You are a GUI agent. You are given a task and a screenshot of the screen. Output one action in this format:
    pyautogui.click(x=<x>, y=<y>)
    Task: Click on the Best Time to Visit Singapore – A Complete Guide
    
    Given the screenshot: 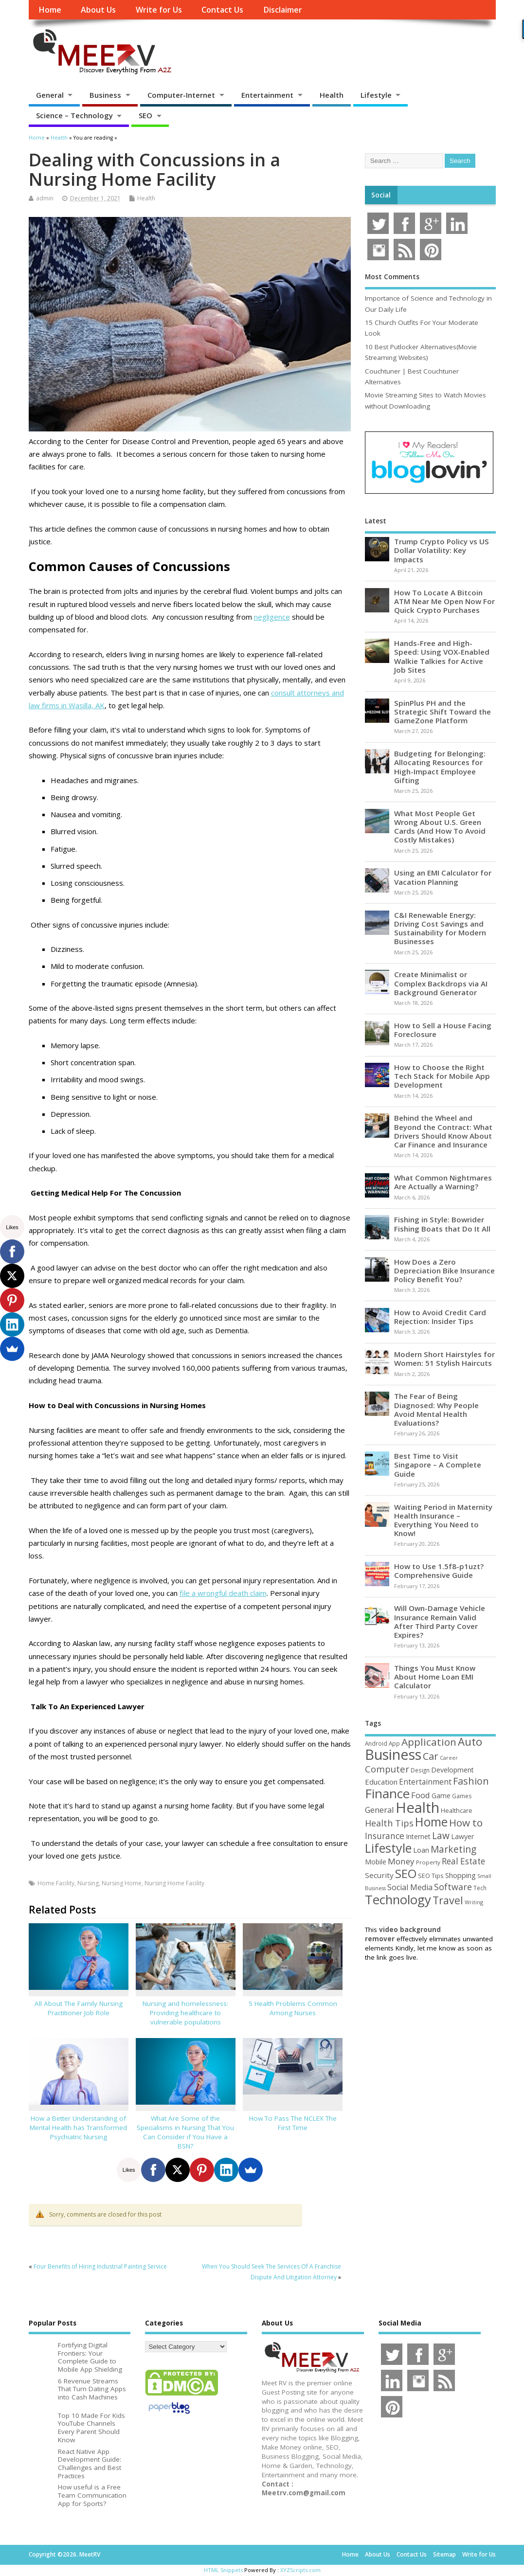 What is the action you would take?
    pyautogui.click(x=437, y=1464)
    